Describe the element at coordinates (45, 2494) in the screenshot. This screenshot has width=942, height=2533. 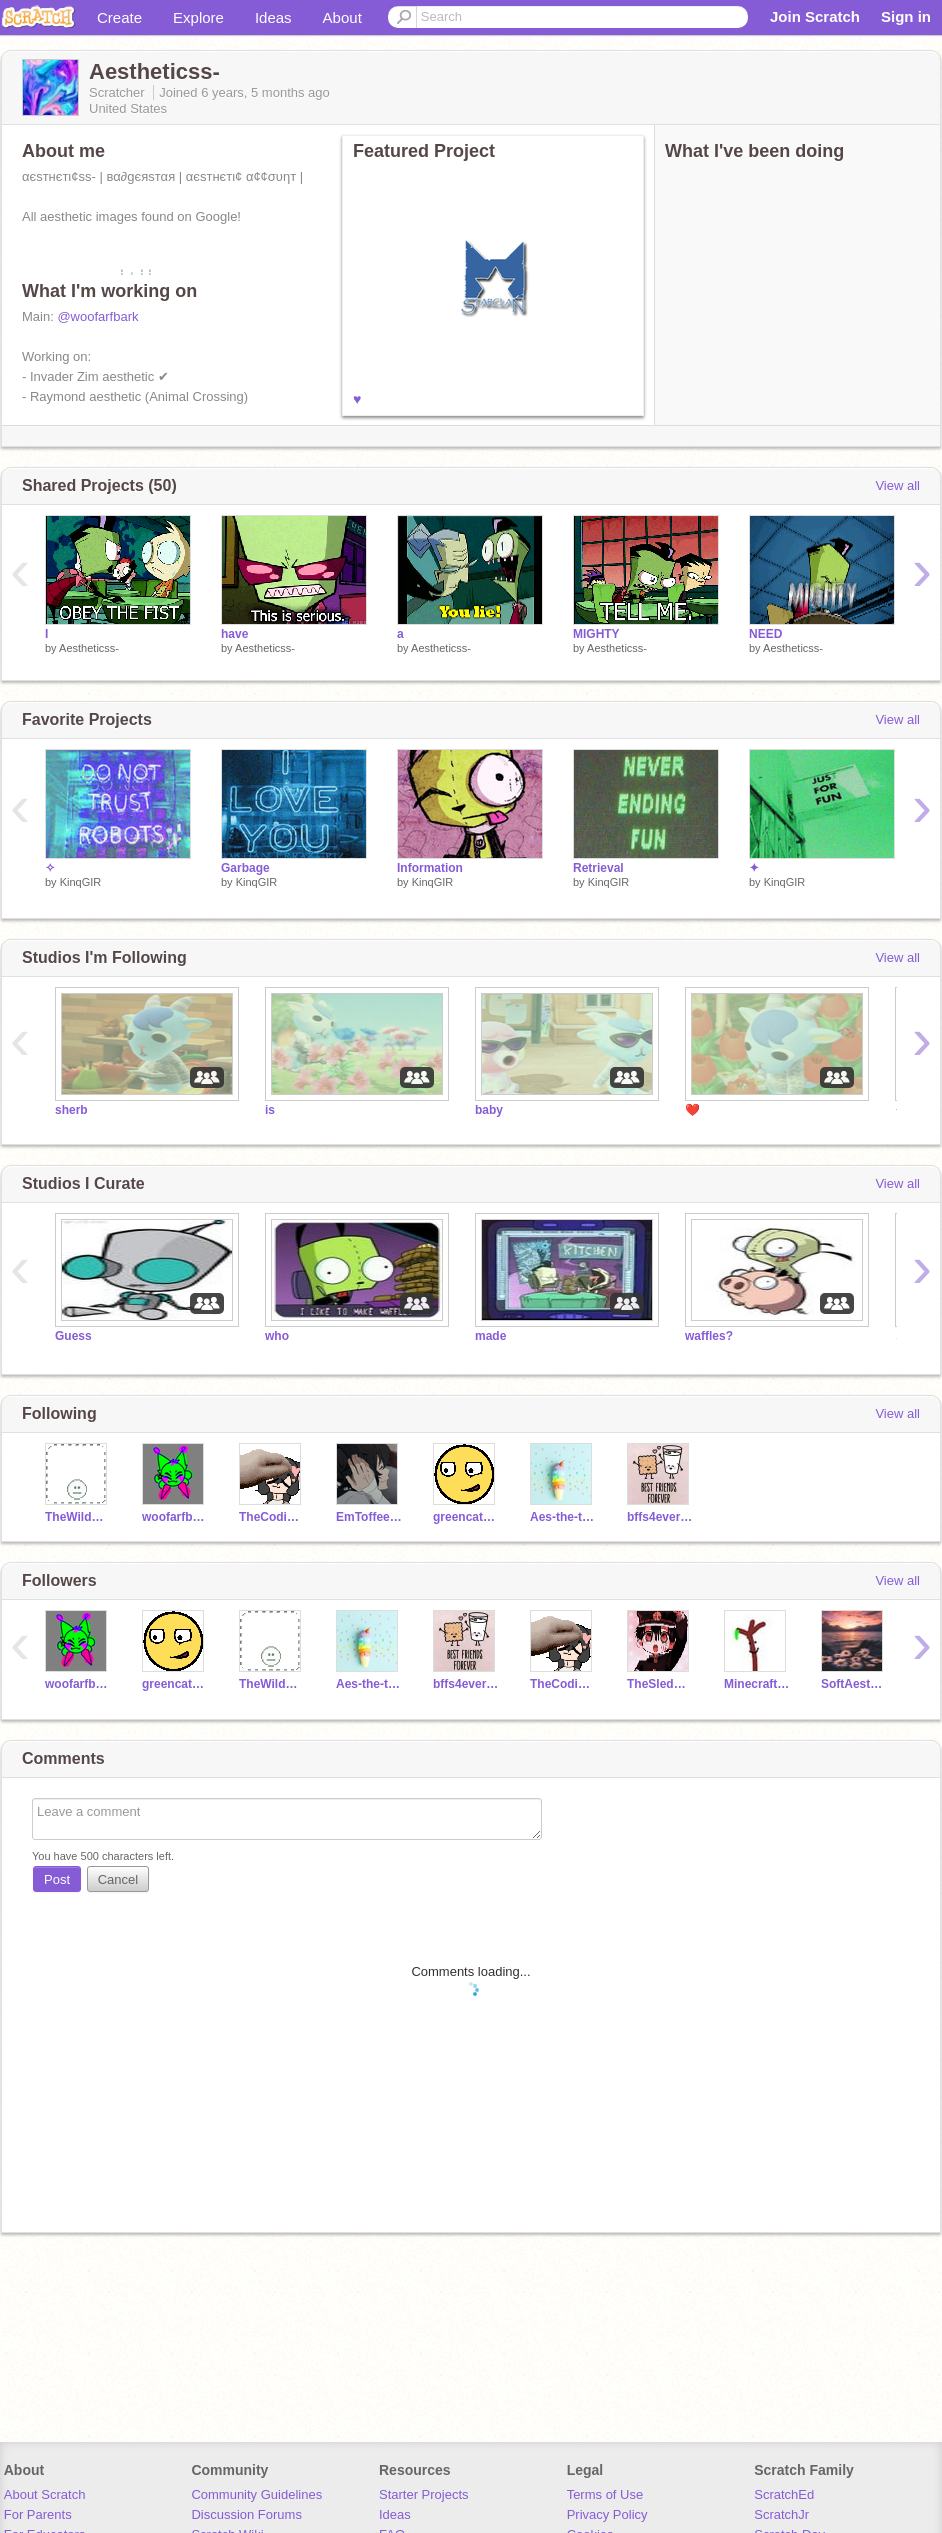
I see `About Scratch` at that location.